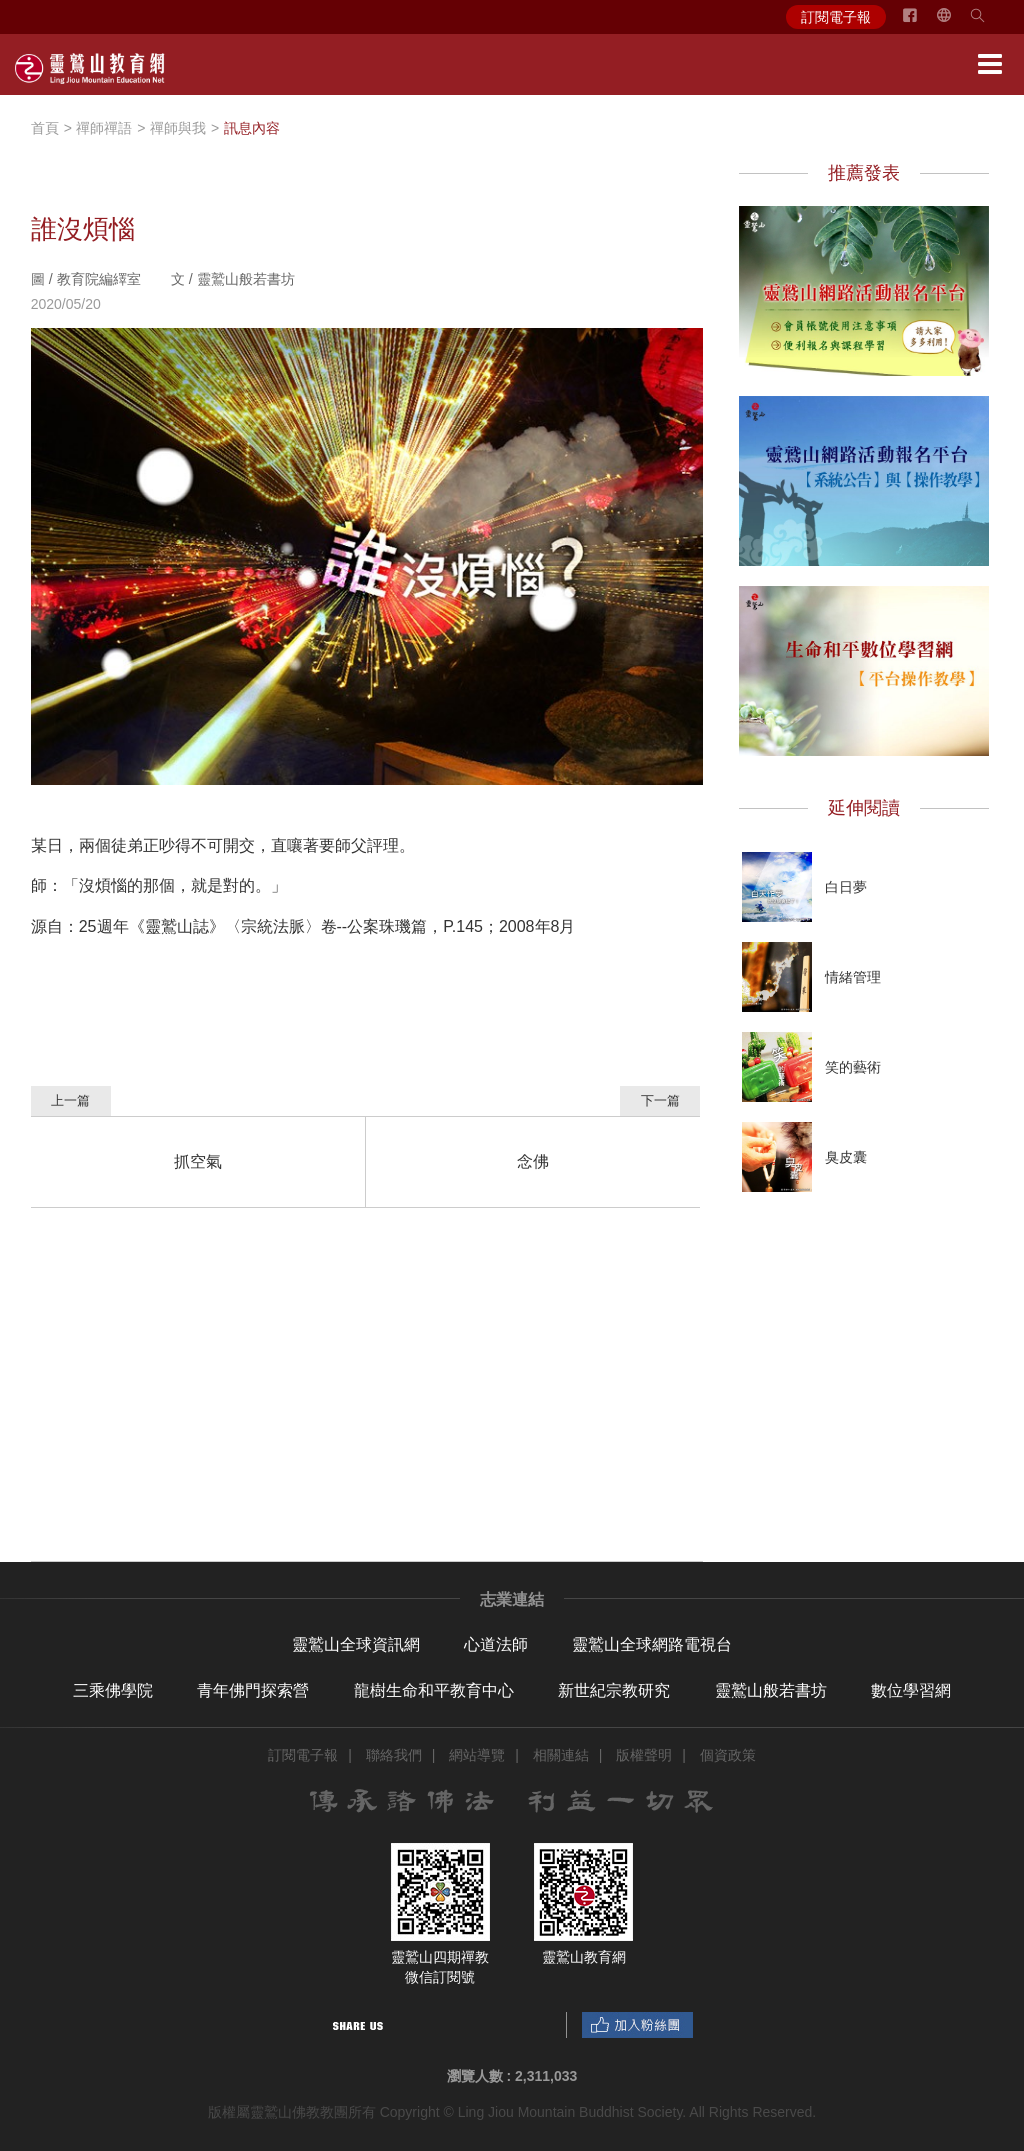 This screenshot has width=1024, height=2151. I want to click on 版權聲明, so click(644, 1755).